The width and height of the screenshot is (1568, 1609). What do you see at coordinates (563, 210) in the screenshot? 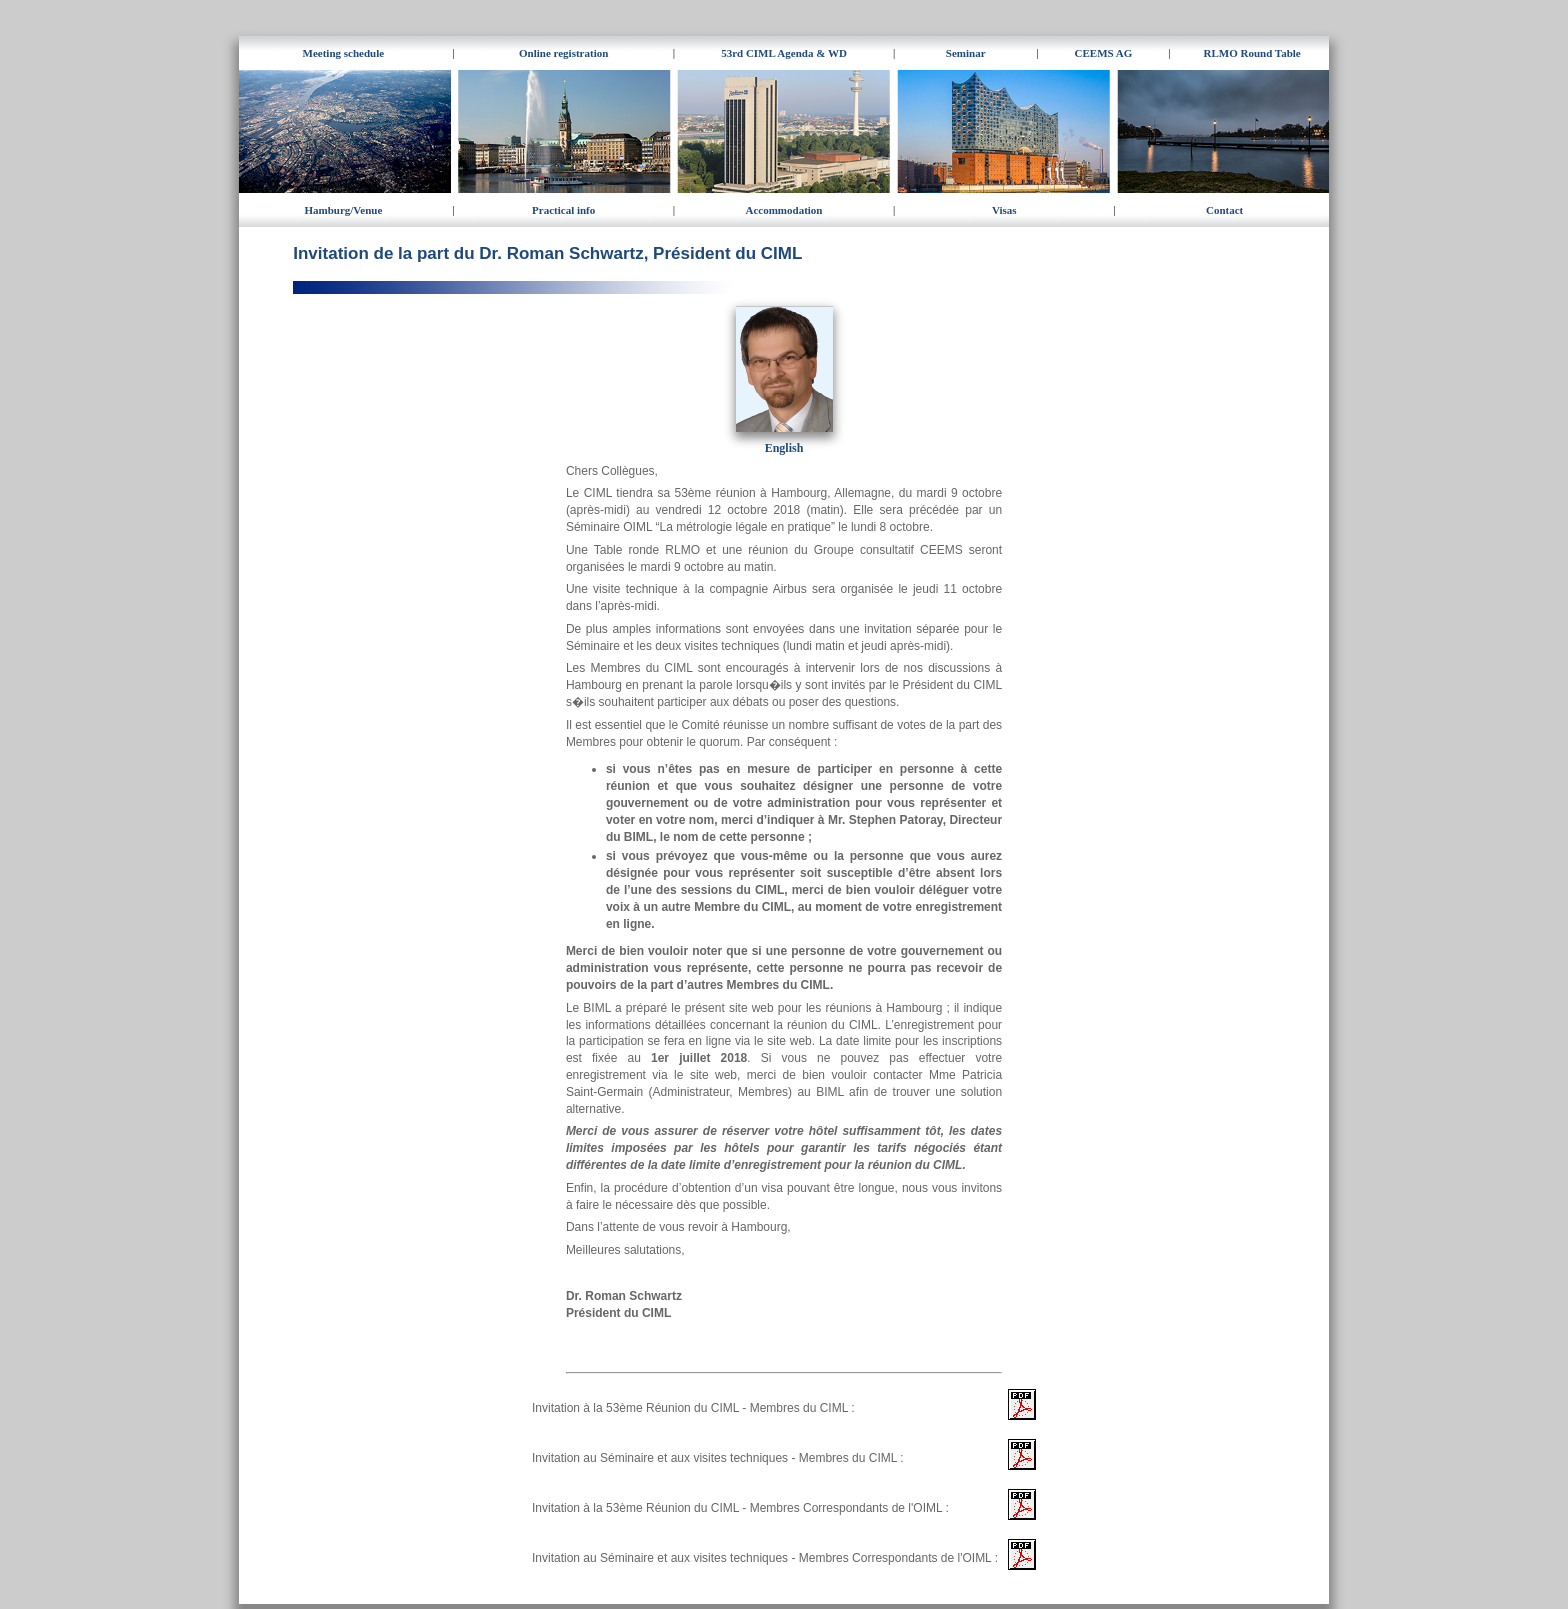
I see `Practical info` at bounding box center [563, 210].